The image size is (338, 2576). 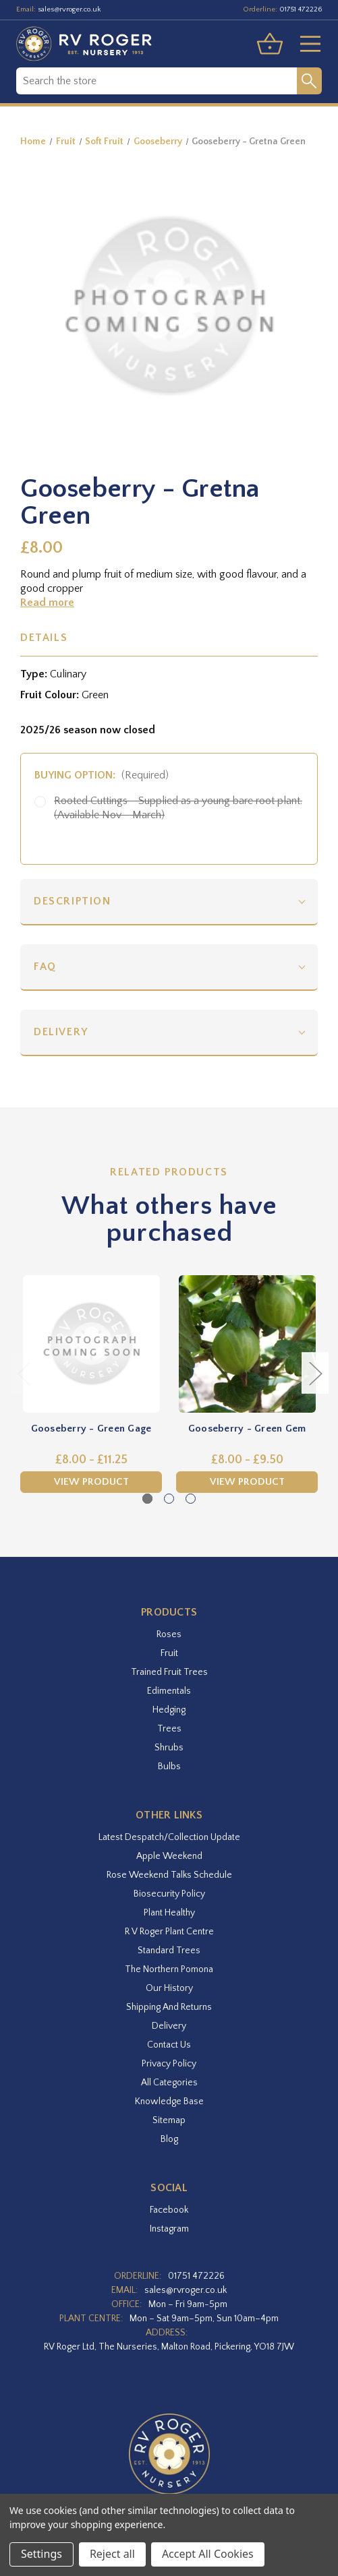 What do you see at coordinates (169, 2063) in the screenshot?
I see `Privacy Policy` at bounding box center [169, 2063].